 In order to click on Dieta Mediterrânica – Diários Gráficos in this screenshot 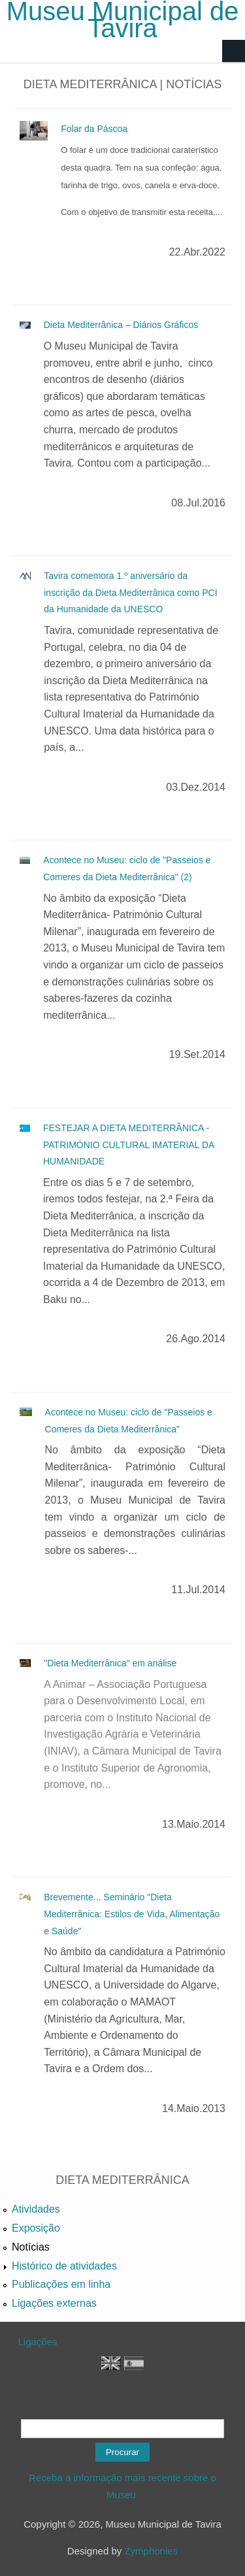, I will do `click(121, 325)`.